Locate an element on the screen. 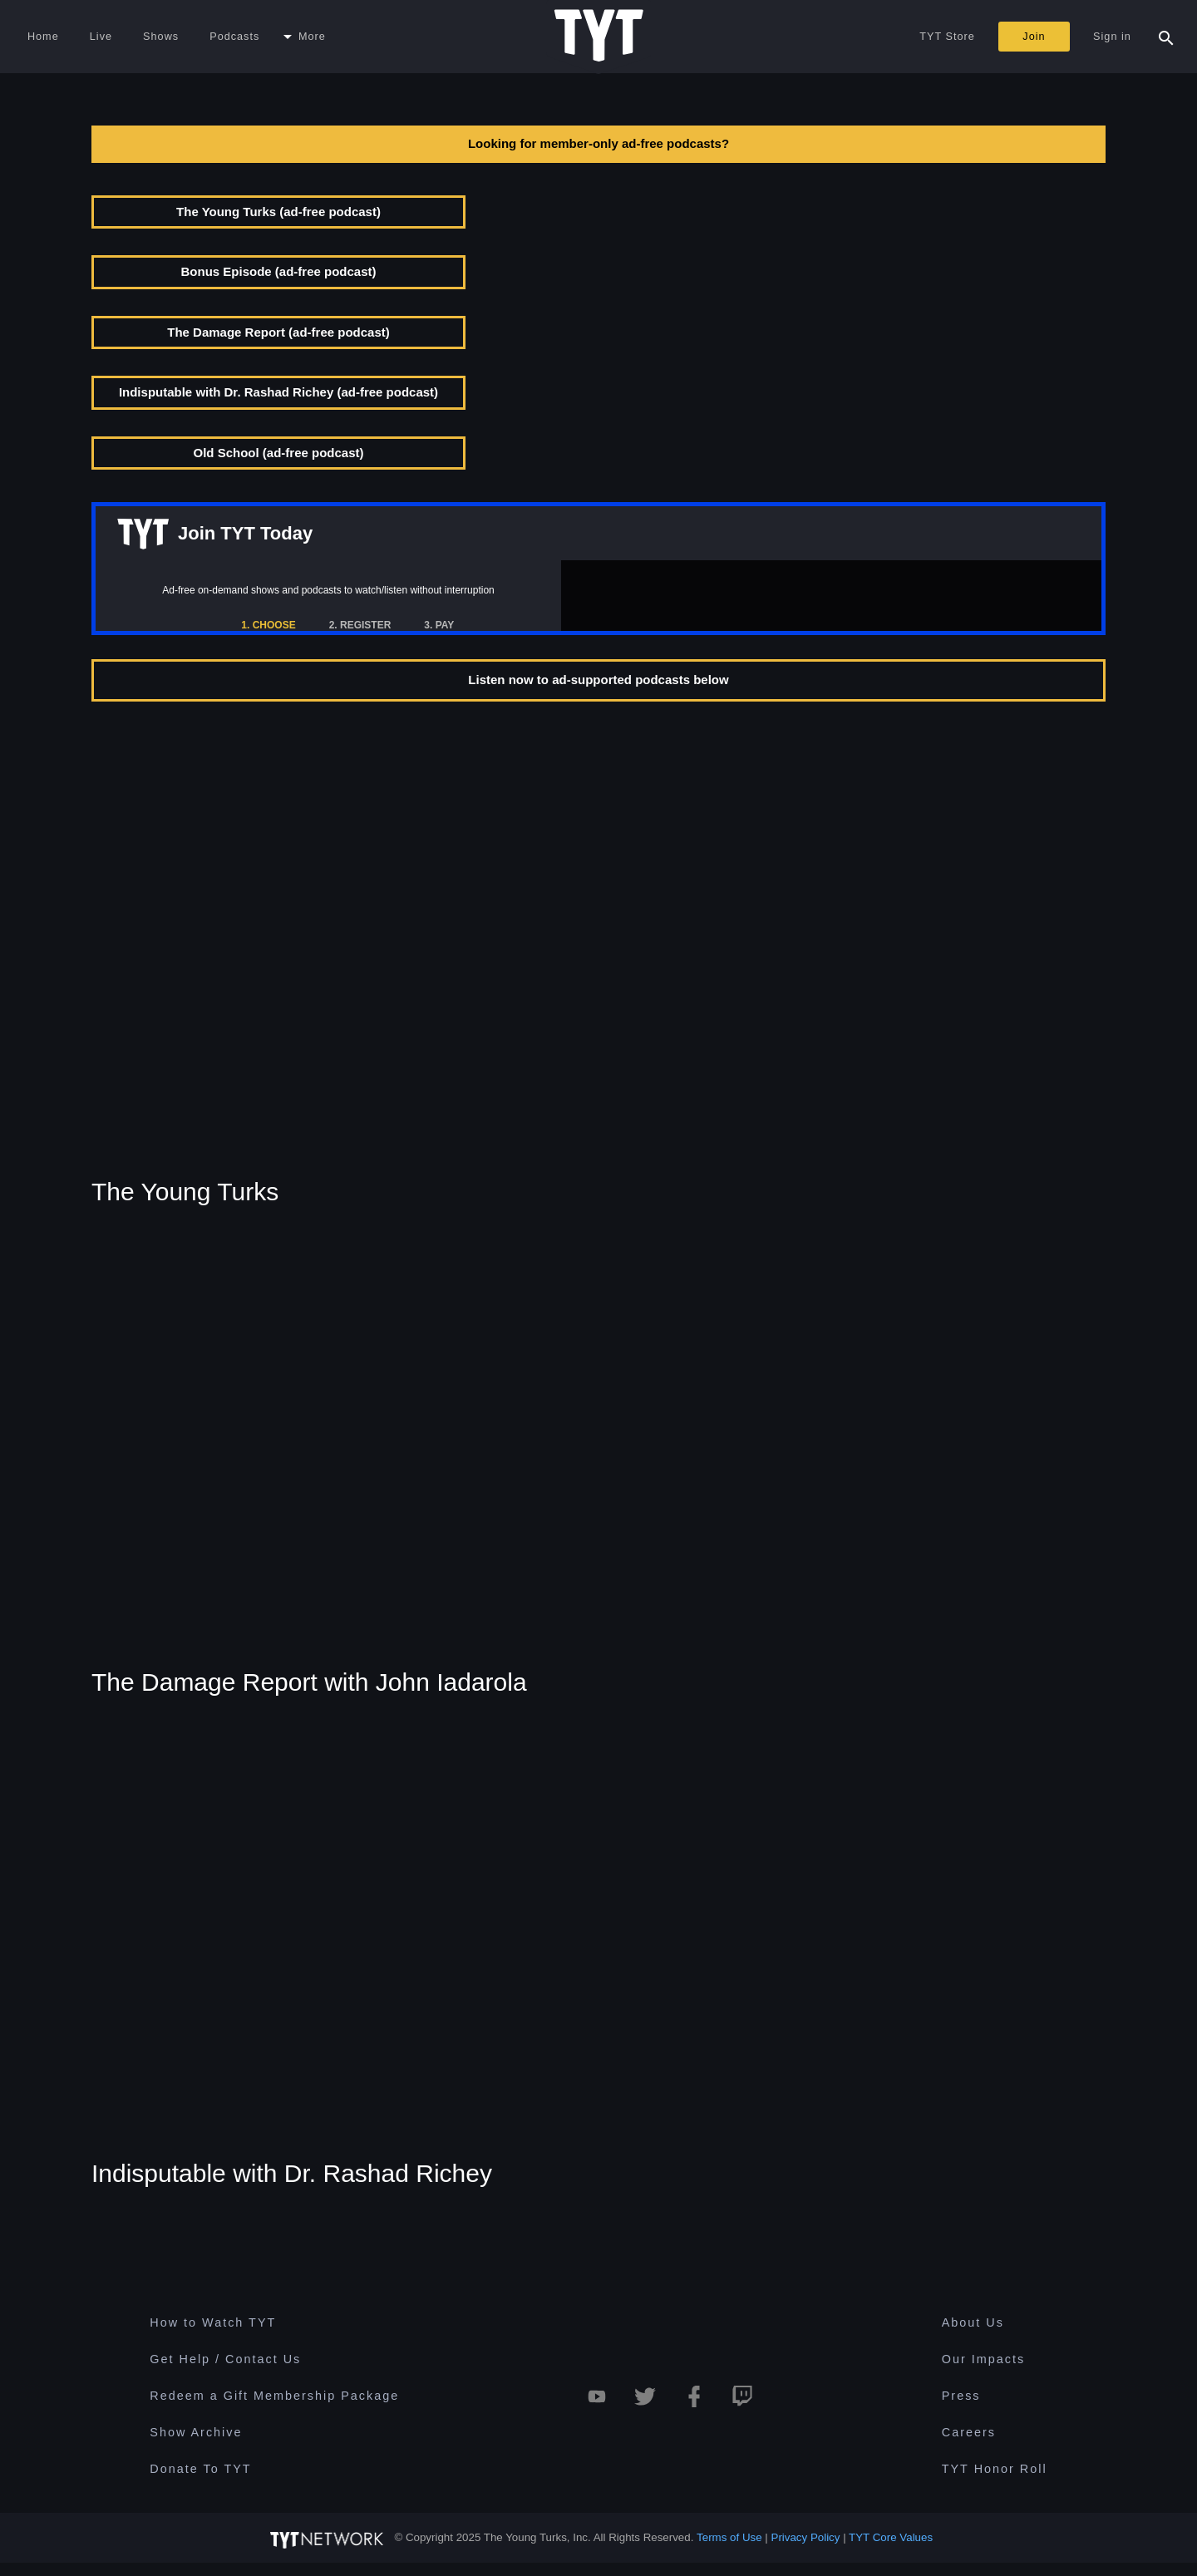 The height and width of the screenshot is (2576, 1197). How to Watch TYT is located at coordinates (213, 2322).